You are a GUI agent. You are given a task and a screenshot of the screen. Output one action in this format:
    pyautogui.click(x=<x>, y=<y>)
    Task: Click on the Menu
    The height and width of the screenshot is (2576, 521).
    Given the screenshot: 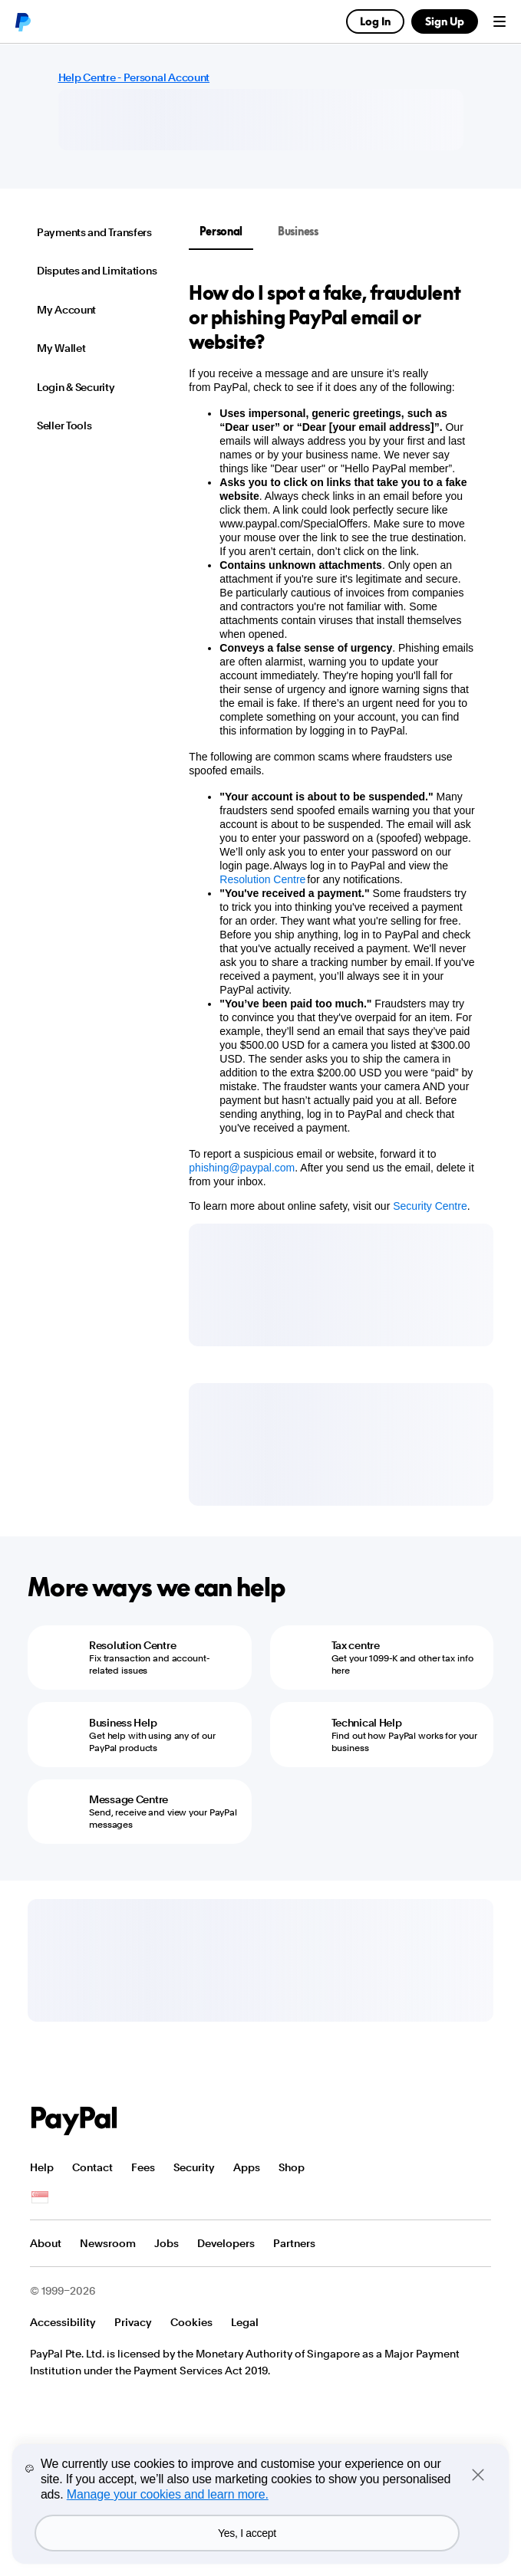 What is the action you would take?
    pyautogui.click(x=499, y=21)
    